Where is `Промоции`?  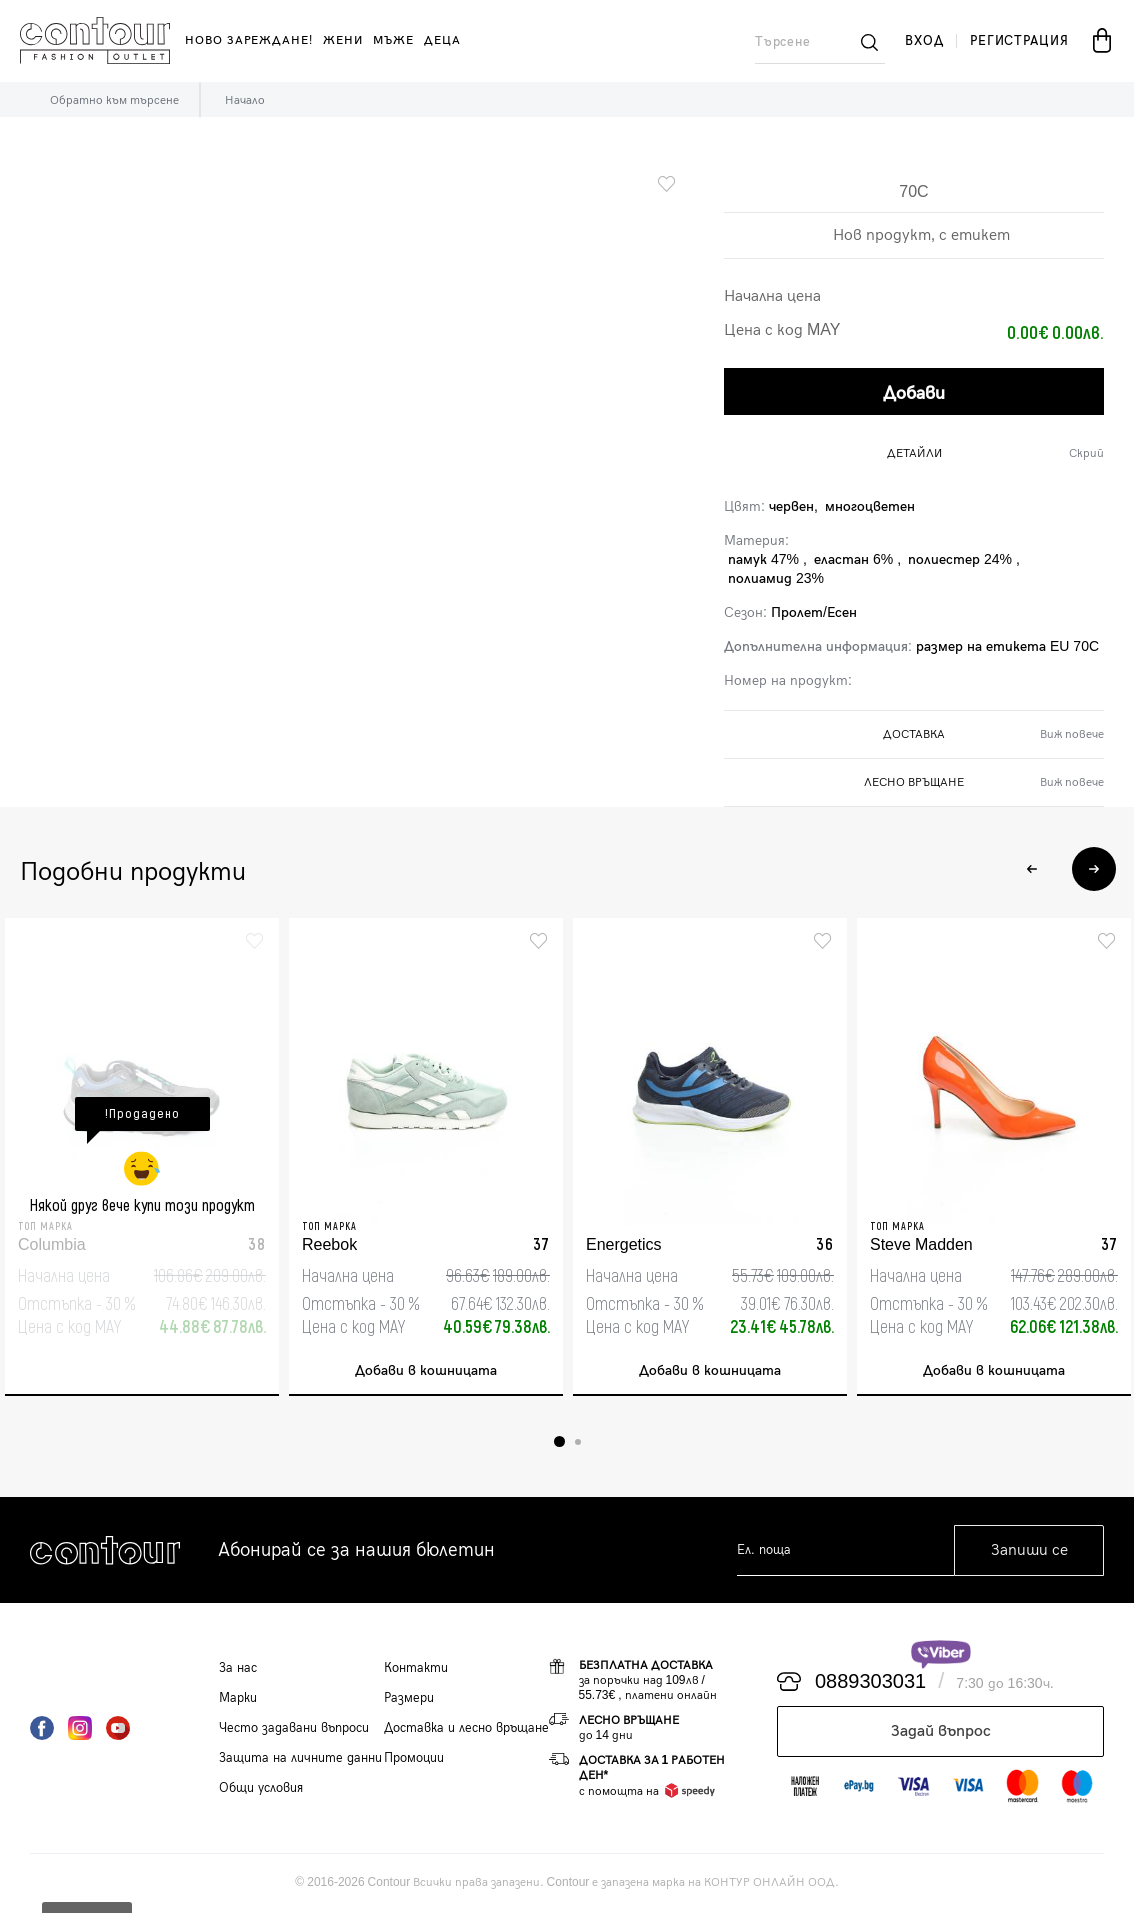
Промоции is located at coordinates (414, 1759).